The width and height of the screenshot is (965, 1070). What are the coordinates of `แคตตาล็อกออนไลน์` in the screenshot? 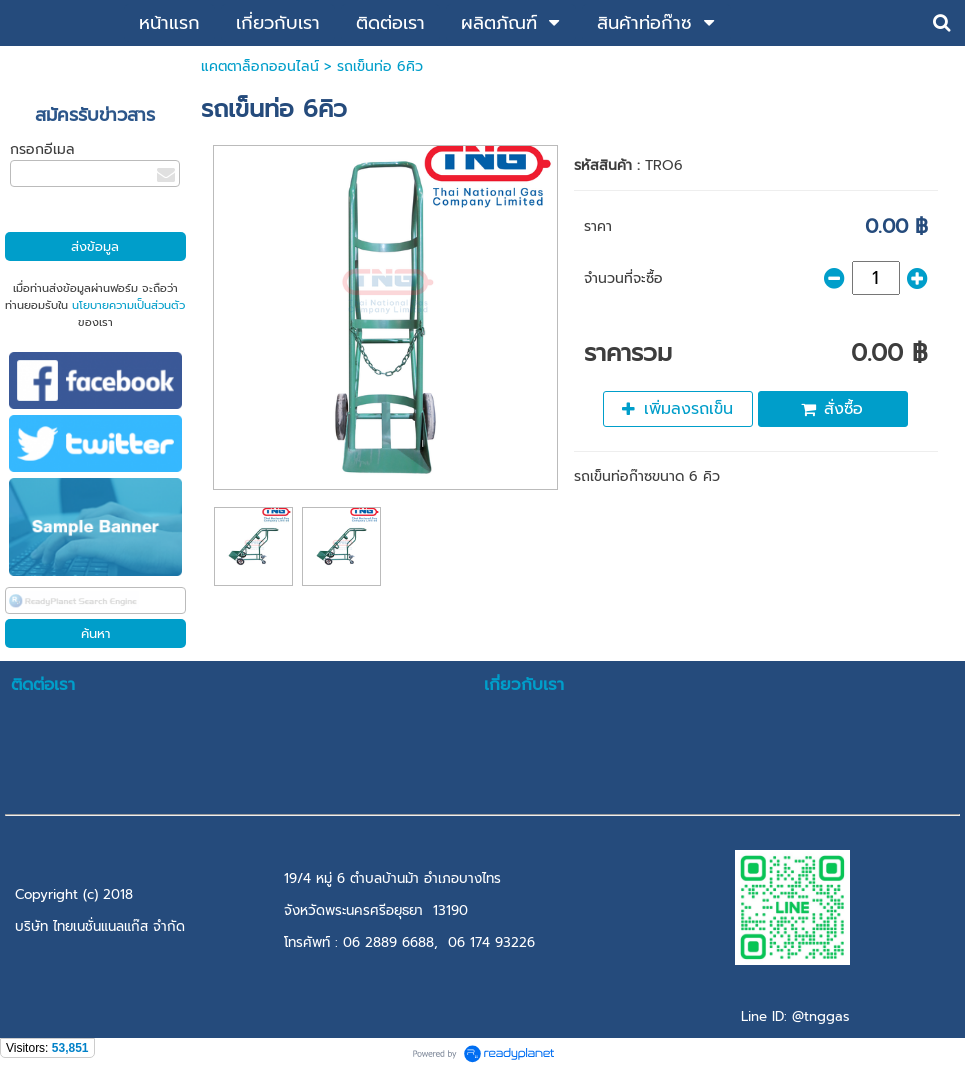 It's located at (260, 66).